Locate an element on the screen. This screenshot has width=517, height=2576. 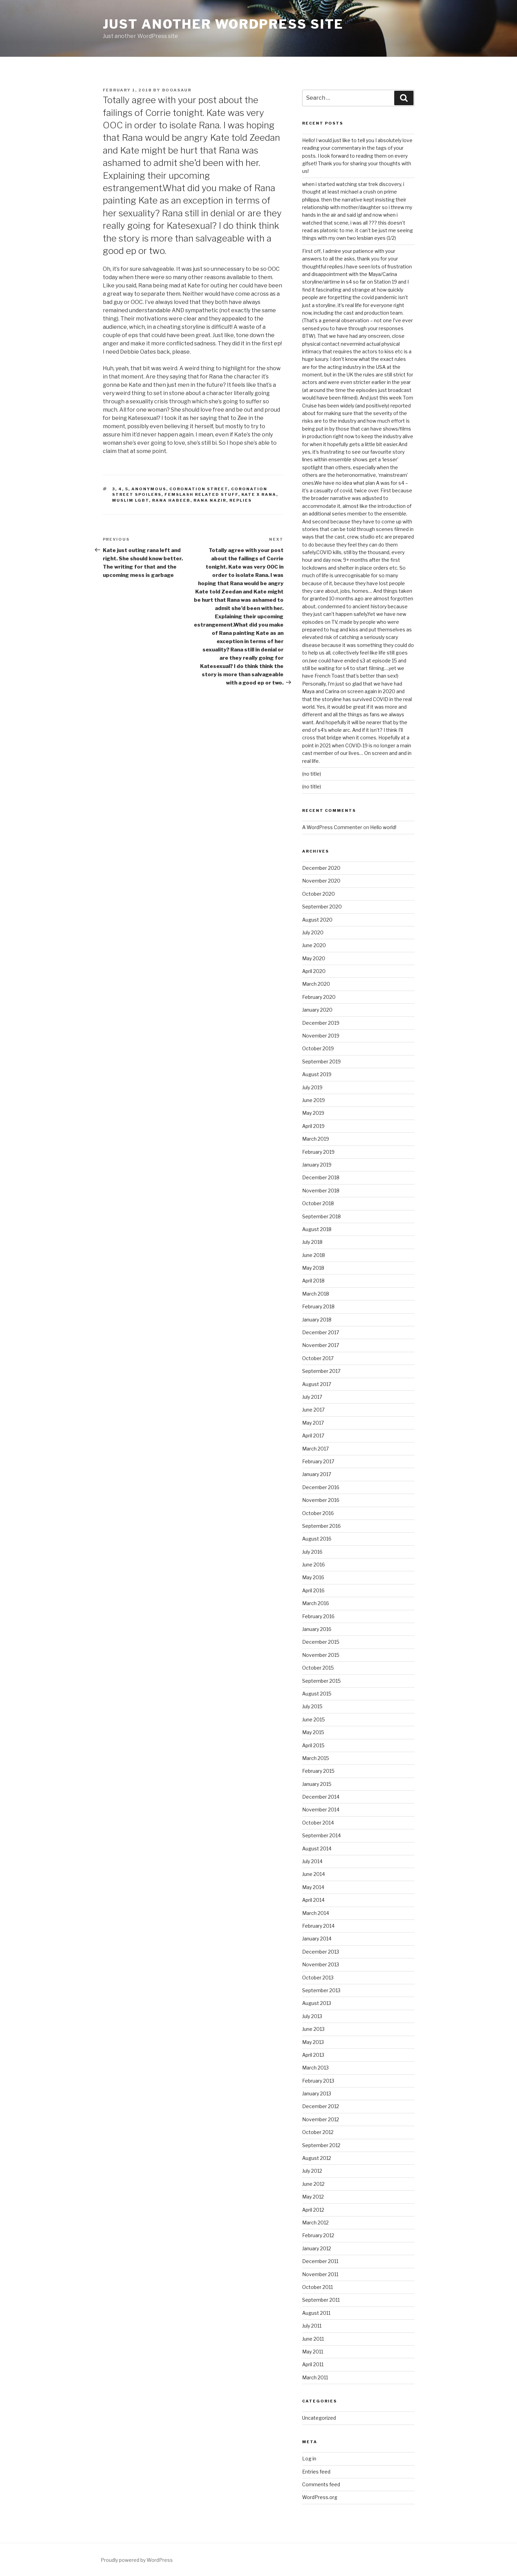
April 2014 is located at coordinates (313, 1900).